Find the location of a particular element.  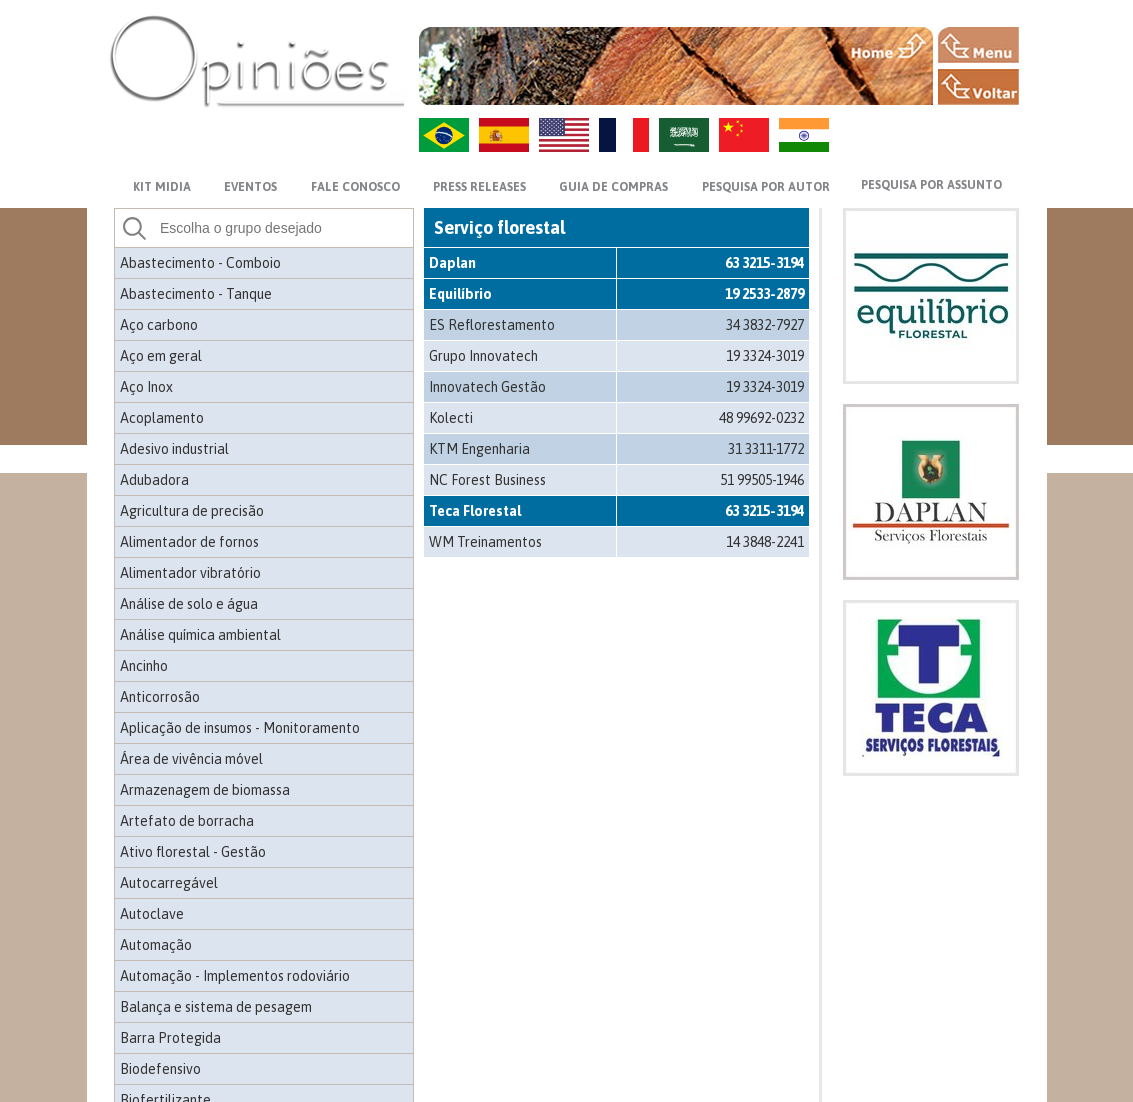

EVENTOS is located at coordinates (250, 187).